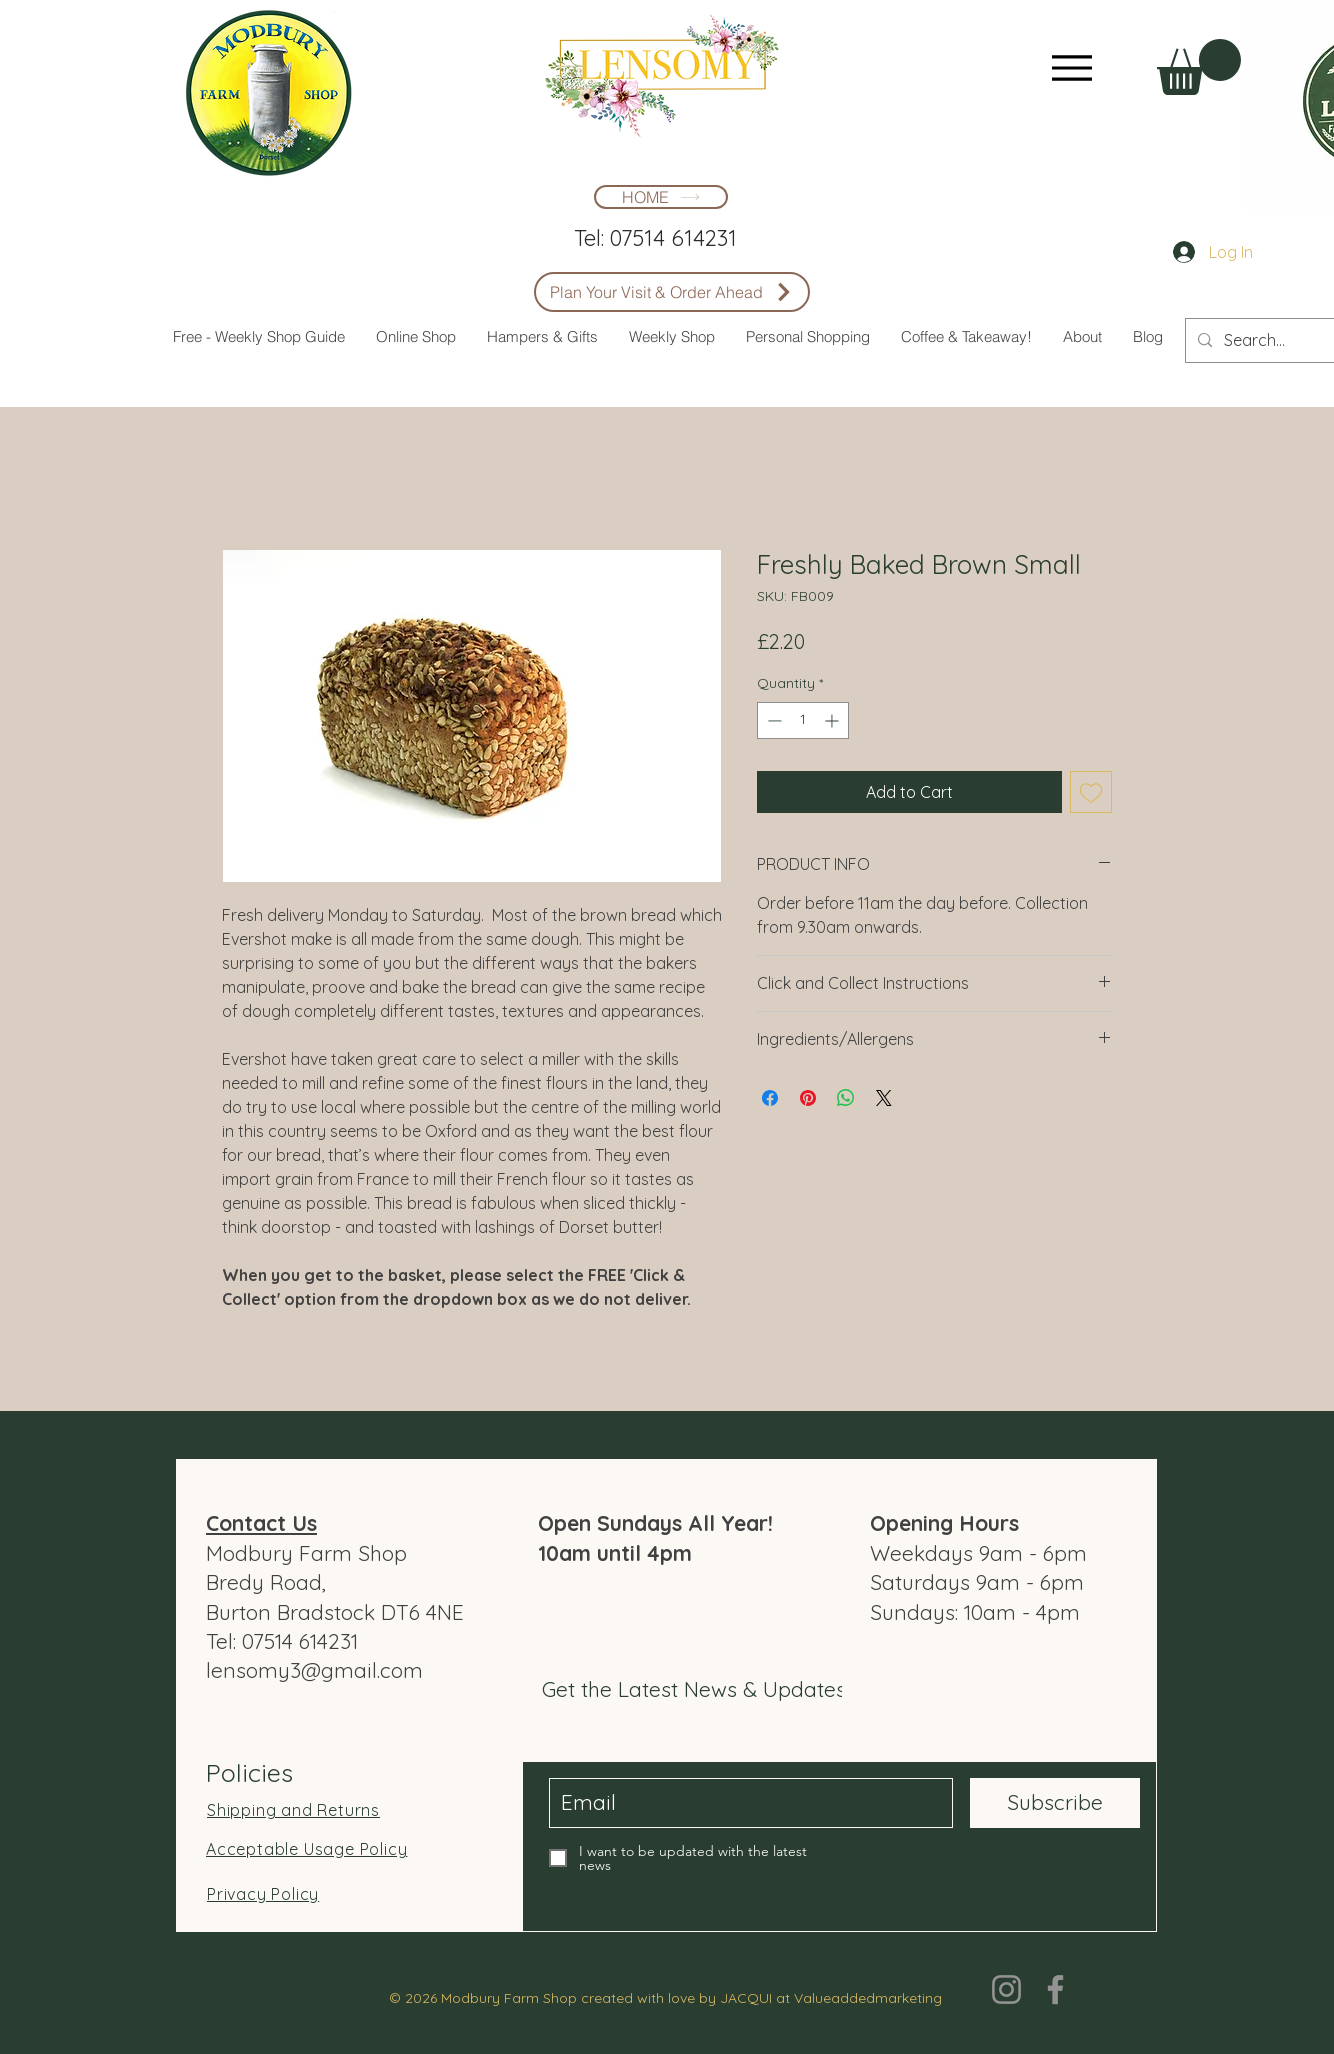 This screenshot has height=2054, width=1334. Describe the element at coordinates (833, 720) in the screenshot. I see `[Increment]` at that location.